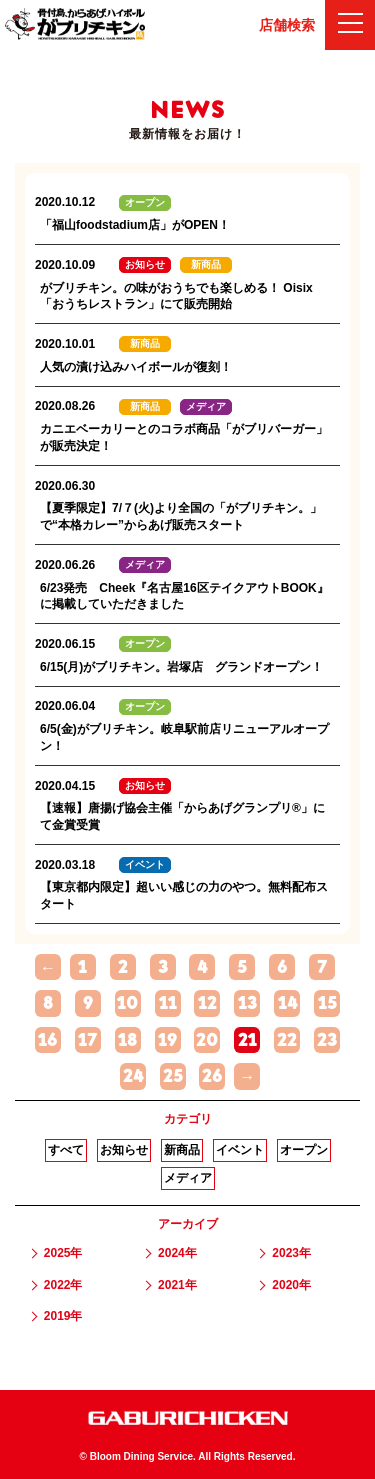 The height and width of the screenshot is (1479, 375). I want to click on 10, so click(127, 1003).